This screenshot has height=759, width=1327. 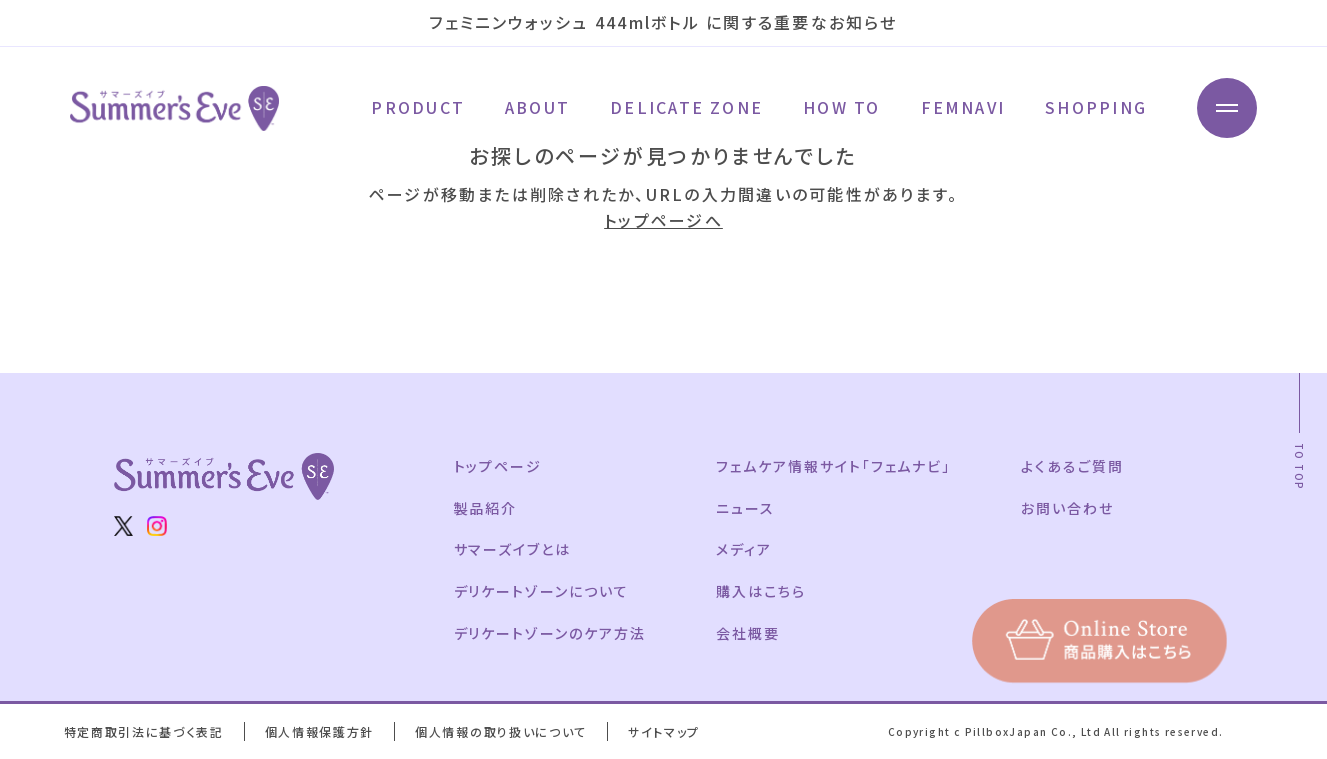 What do you see at coordinates (1096, 107) in the screenshot?
I see `SHOPPING` at bounding box center [1096, 107].